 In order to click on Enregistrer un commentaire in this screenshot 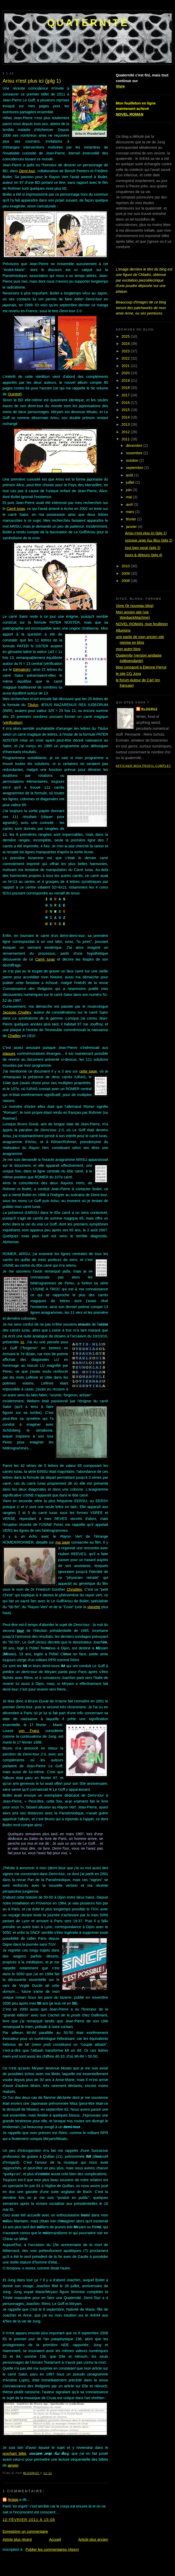, I will do `click(25, 2531)`.